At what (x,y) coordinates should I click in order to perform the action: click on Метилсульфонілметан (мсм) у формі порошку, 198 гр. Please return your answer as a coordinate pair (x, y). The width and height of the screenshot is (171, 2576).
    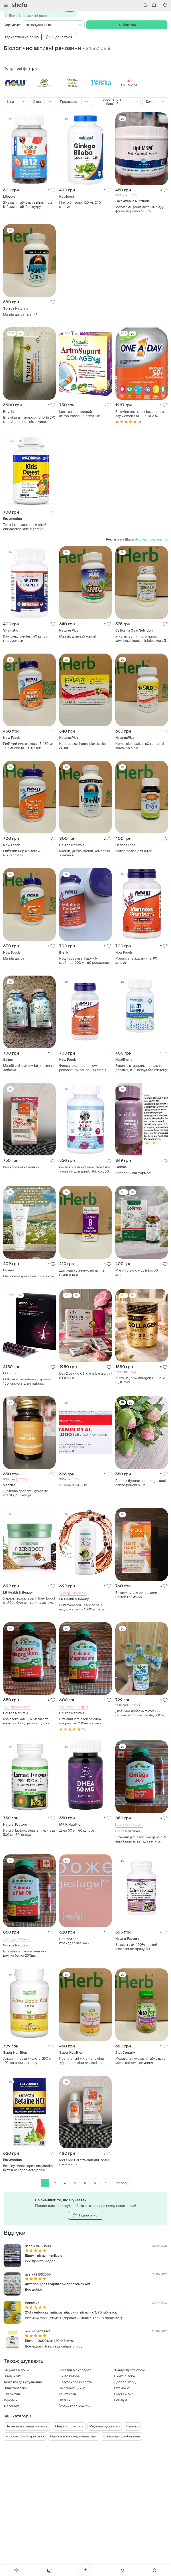
    Looking at the image, I should click on (139, 209).